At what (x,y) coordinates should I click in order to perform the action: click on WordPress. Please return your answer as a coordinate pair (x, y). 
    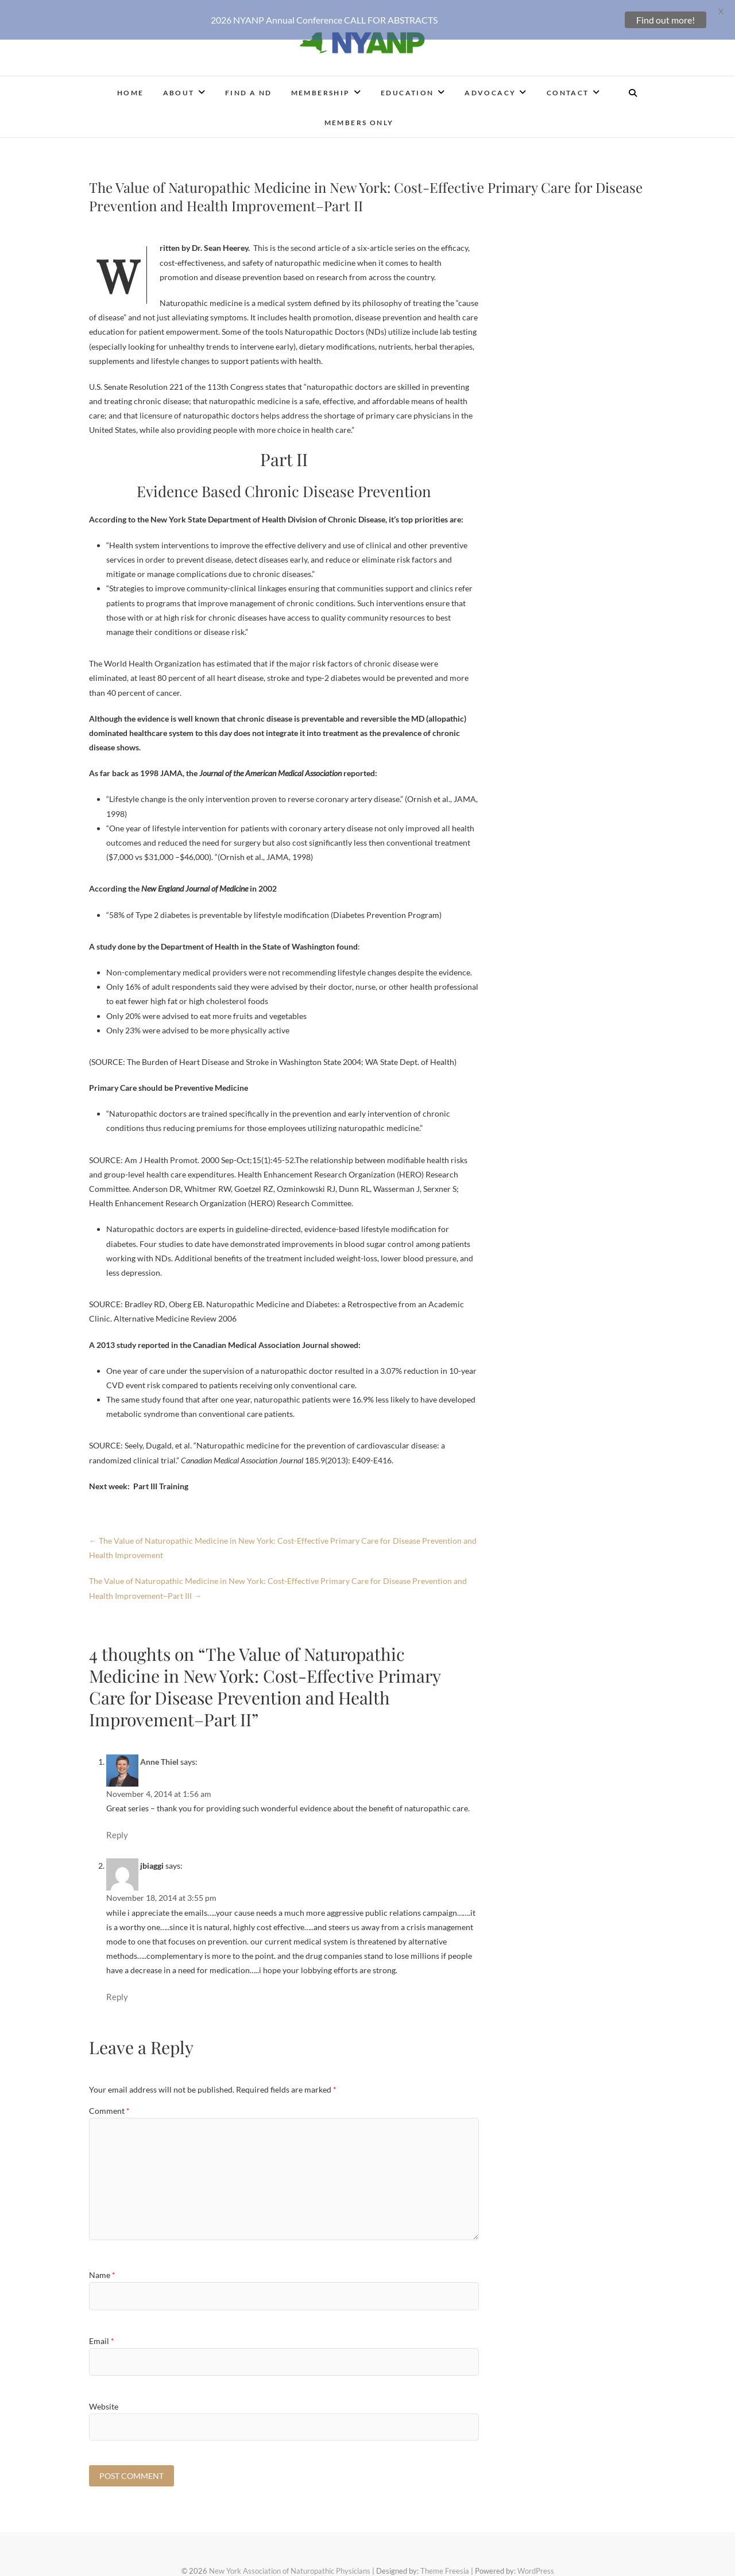
    Looking at the image, I should click on (535, 2564).